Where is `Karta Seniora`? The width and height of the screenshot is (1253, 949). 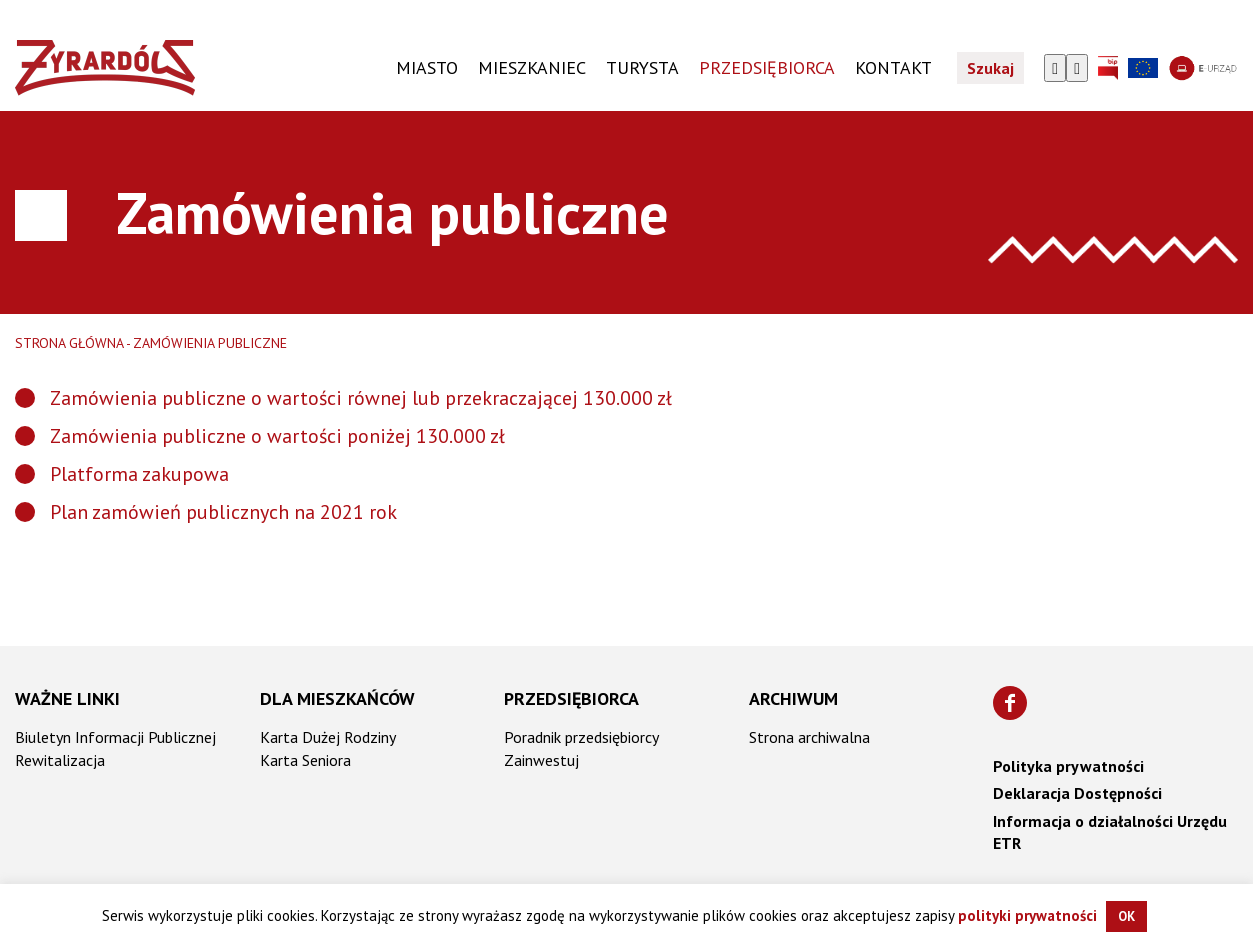
Karta Seniora is located at coordinates (305, 760).